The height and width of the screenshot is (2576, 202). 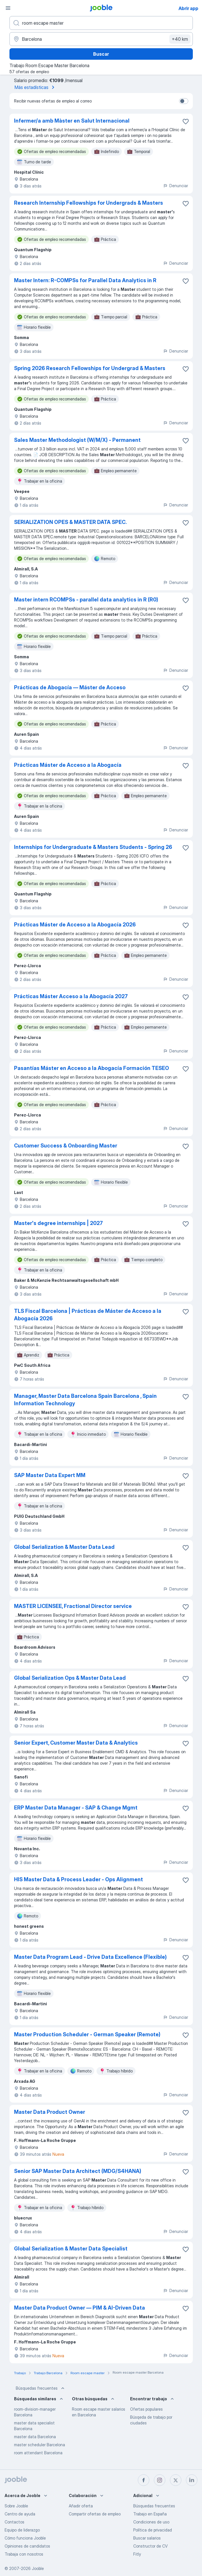 What do you see at coordinates (90, 1957) in the screenshot?
I see `Master Data Program Lead - Drive Data Excellence (Flexible)` at bounding box center [90, 1957].